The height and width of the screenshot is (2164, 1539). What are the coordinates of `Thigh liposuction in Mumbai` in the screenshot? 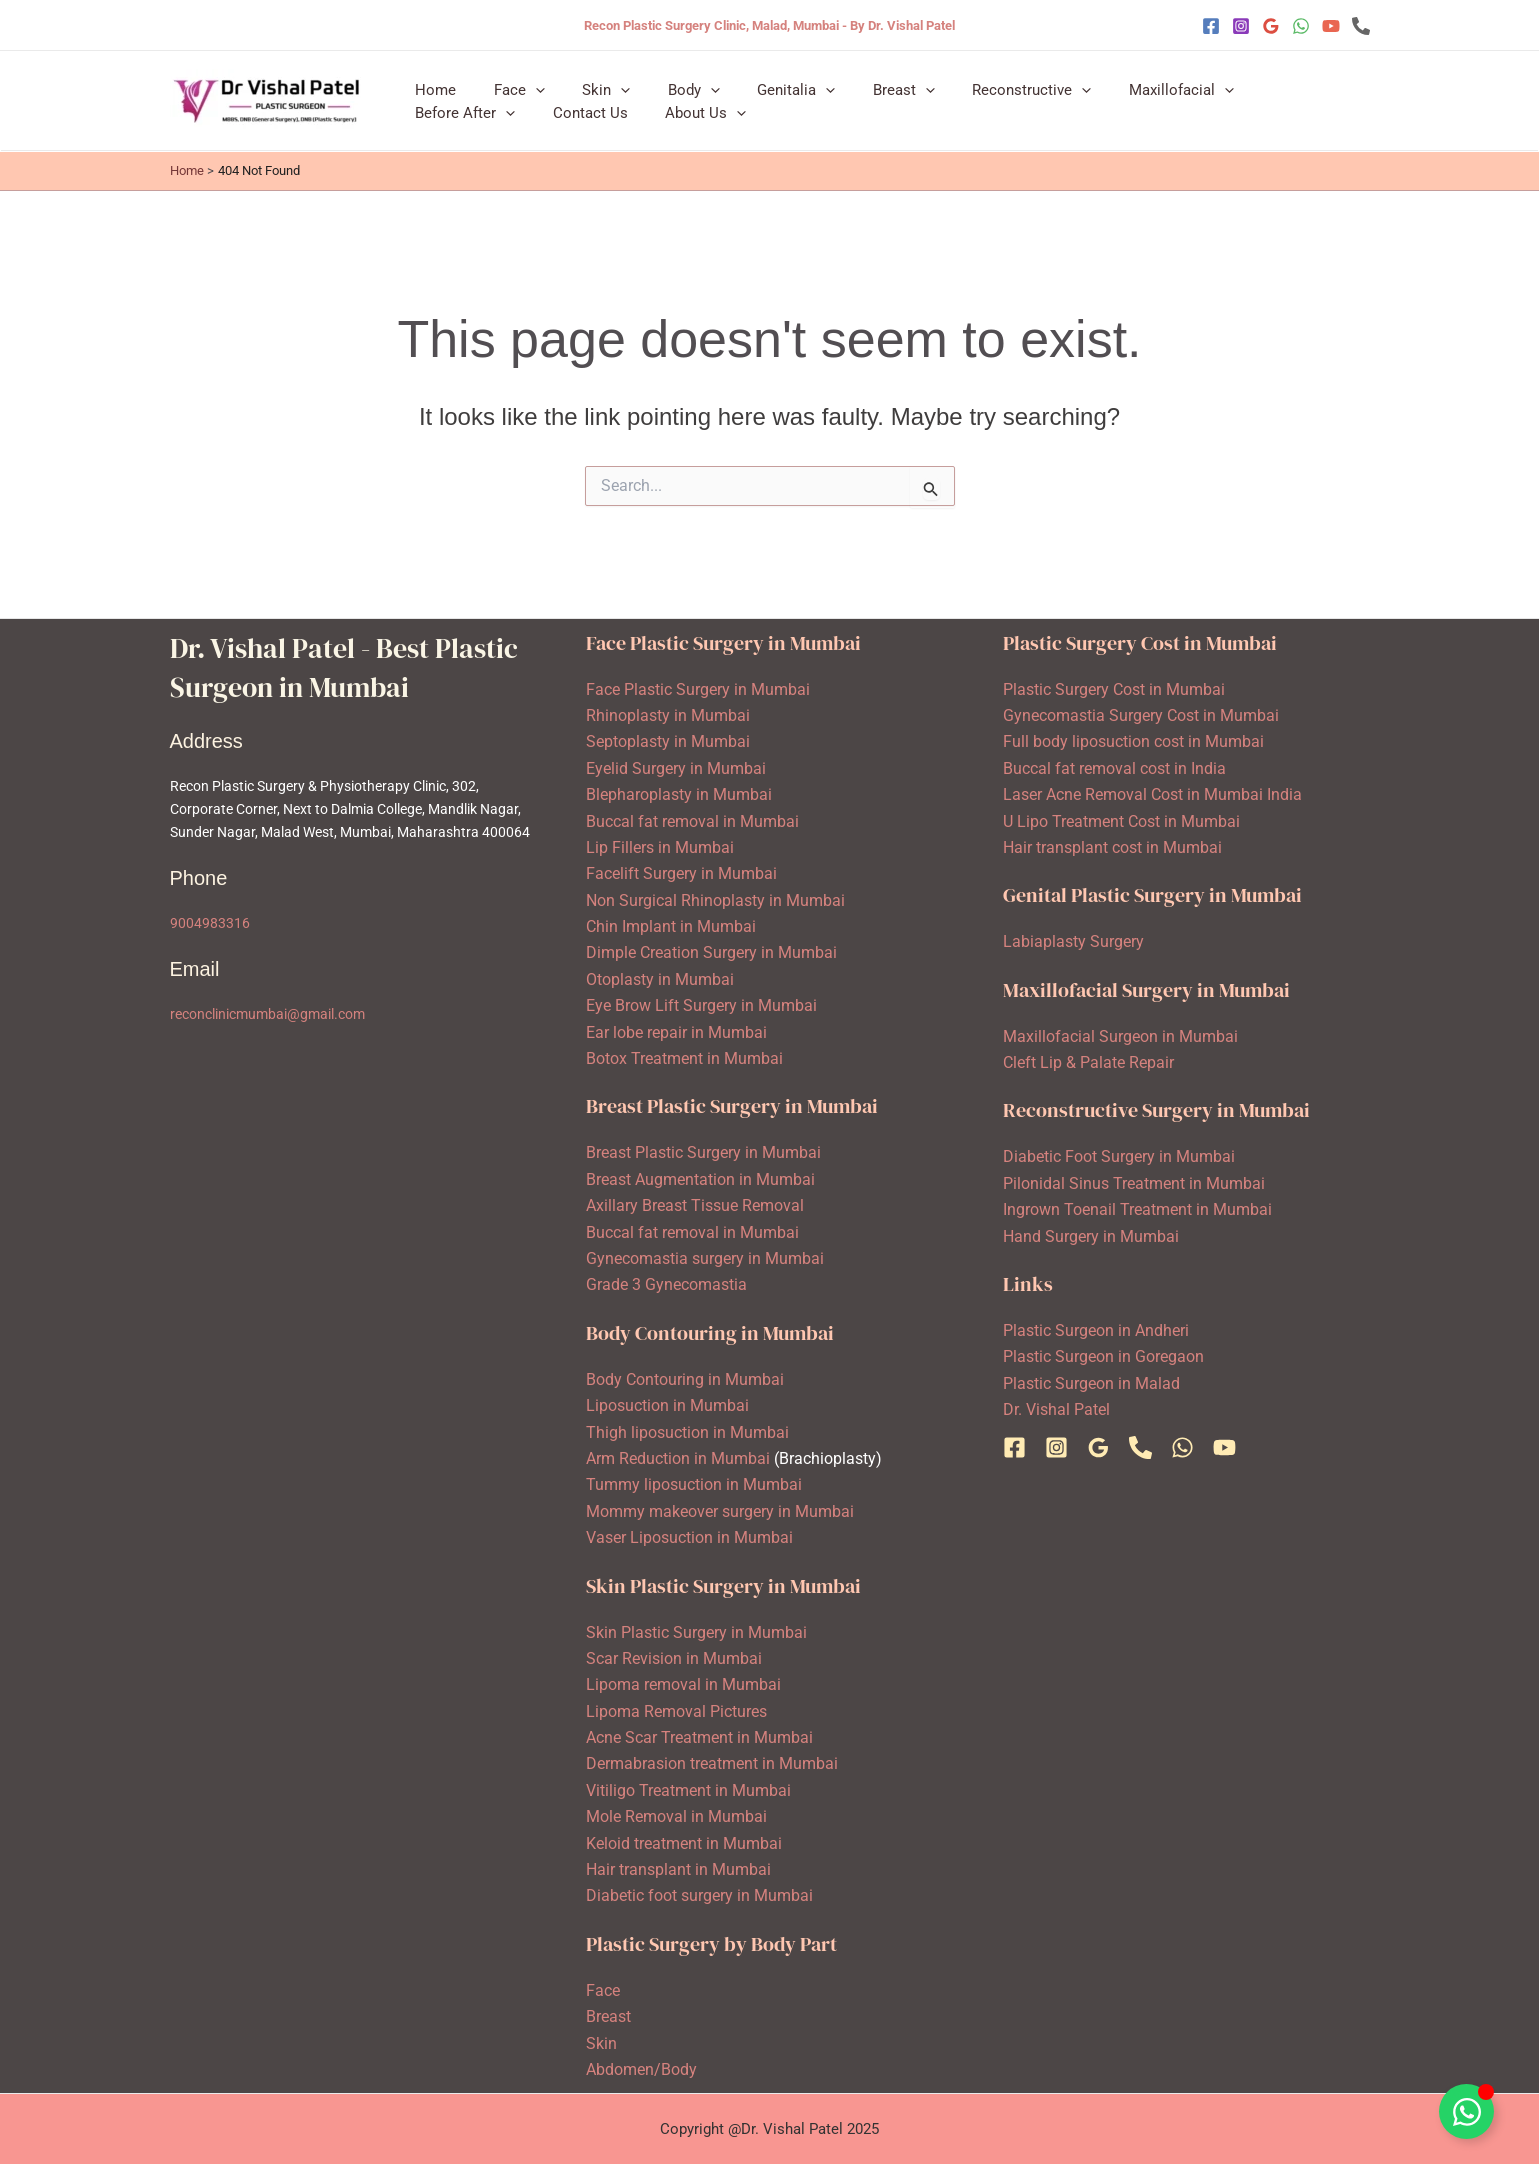 It's located at (687, 1432).